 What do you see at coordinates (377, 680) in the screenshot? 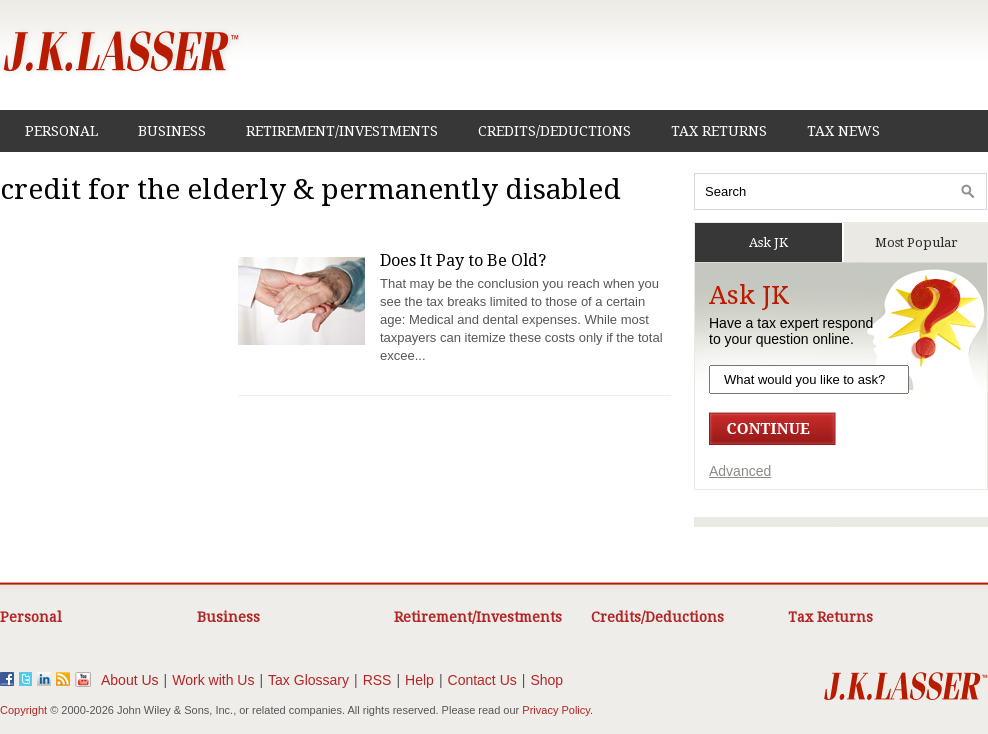
I see `RSS` at bounding box center [377, 680].